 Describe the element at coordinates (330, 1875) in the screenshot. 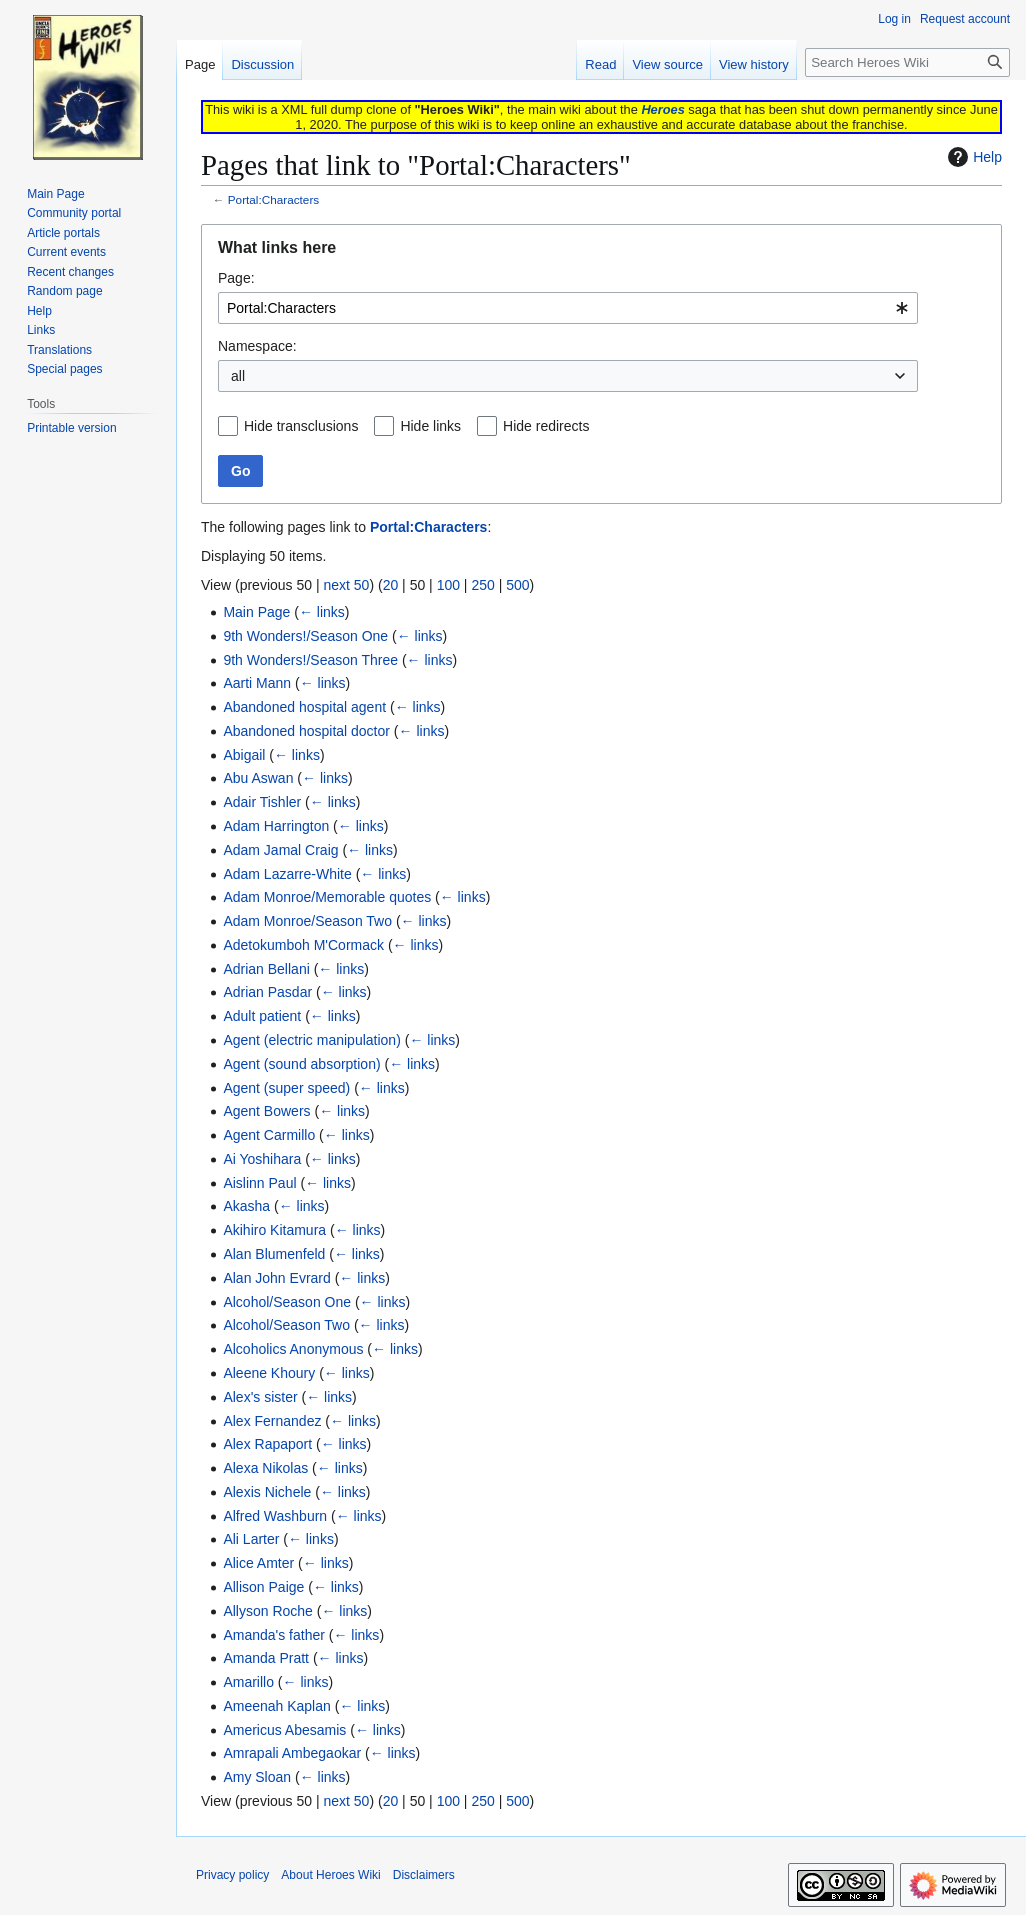

I see `About Heroes Wiki` at that location.